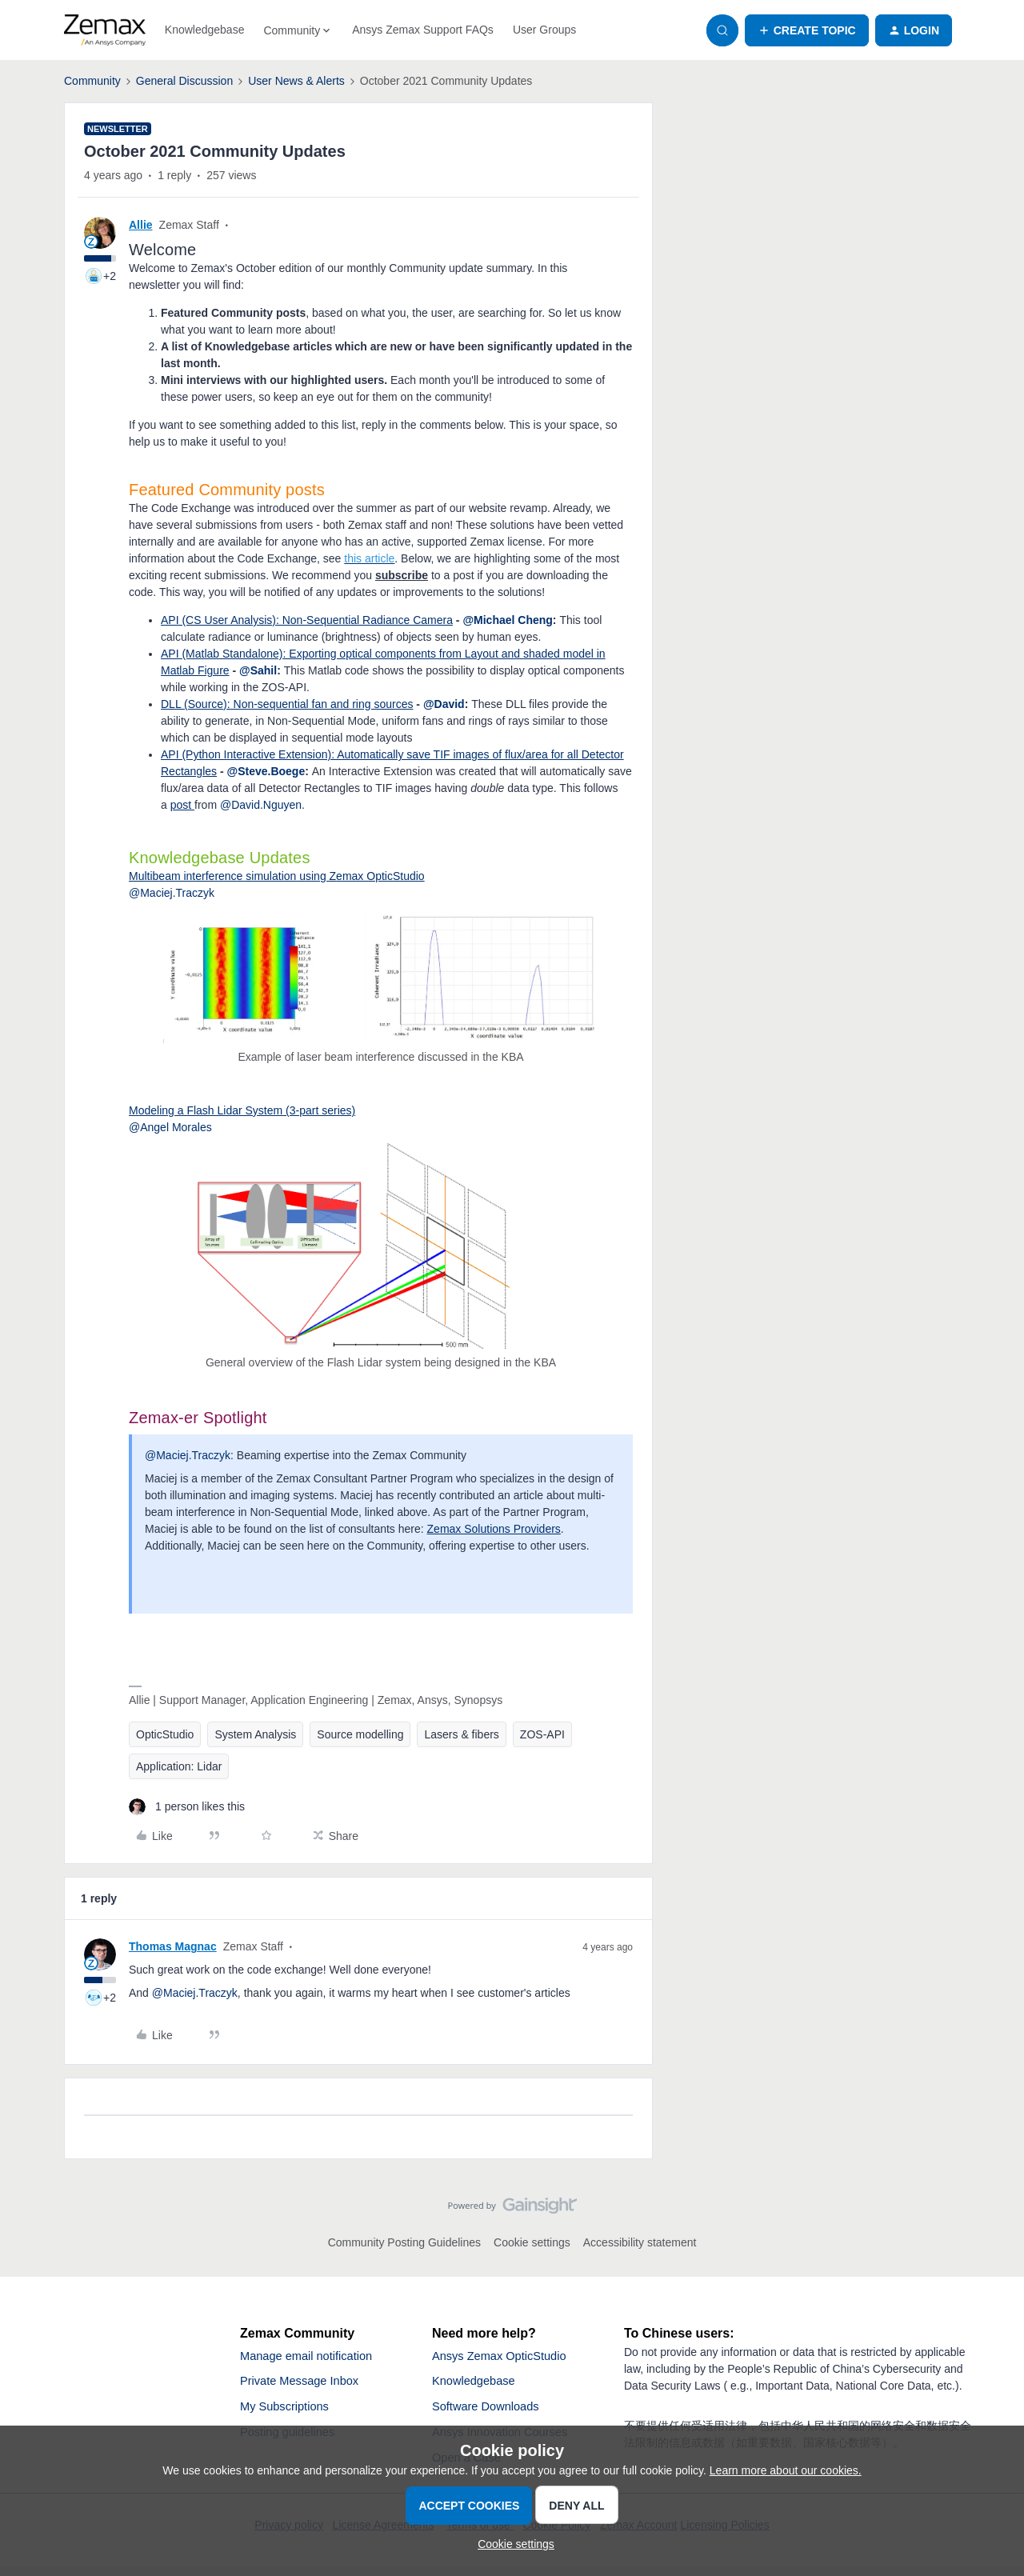  I want to click on Cookie settings, so click(532, 2242).